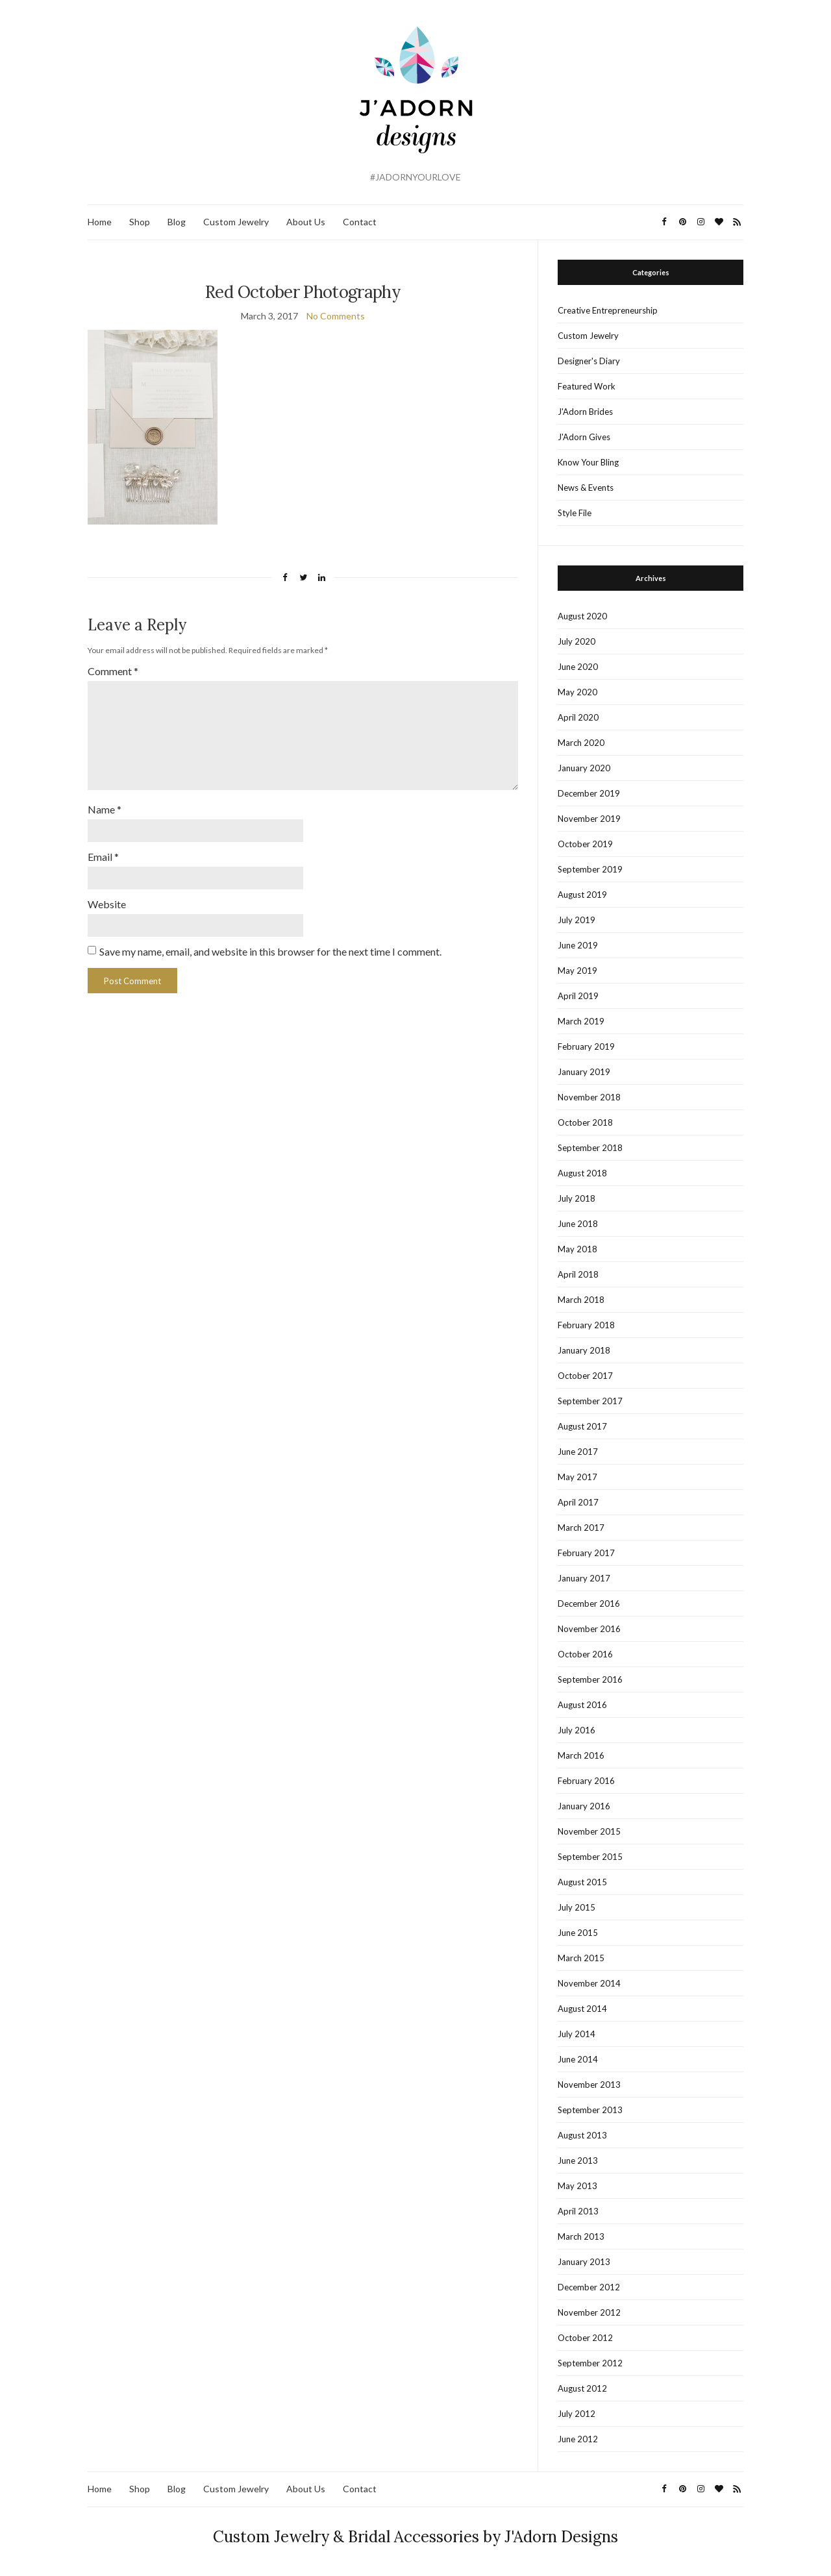 This screenshot has width=831, height=2576. I want to click on June 2015, so click(578, 1932).